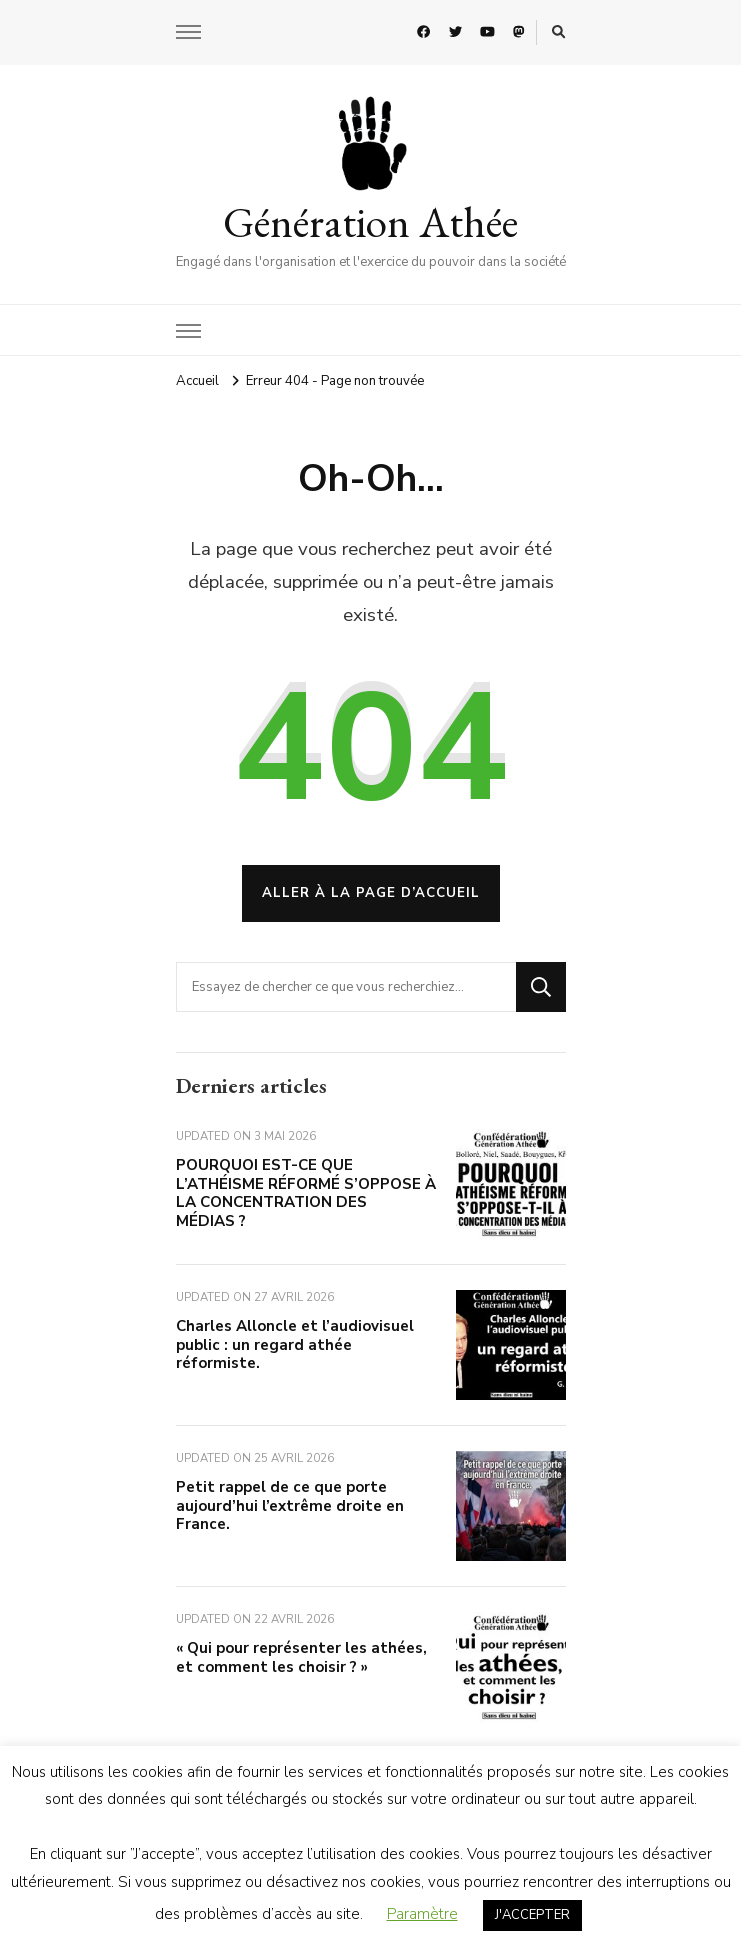  What do you see at coordinates (422, 1914) in the screenshot?
I see `Paramètre [button]` at bounding box center [422, 1914].